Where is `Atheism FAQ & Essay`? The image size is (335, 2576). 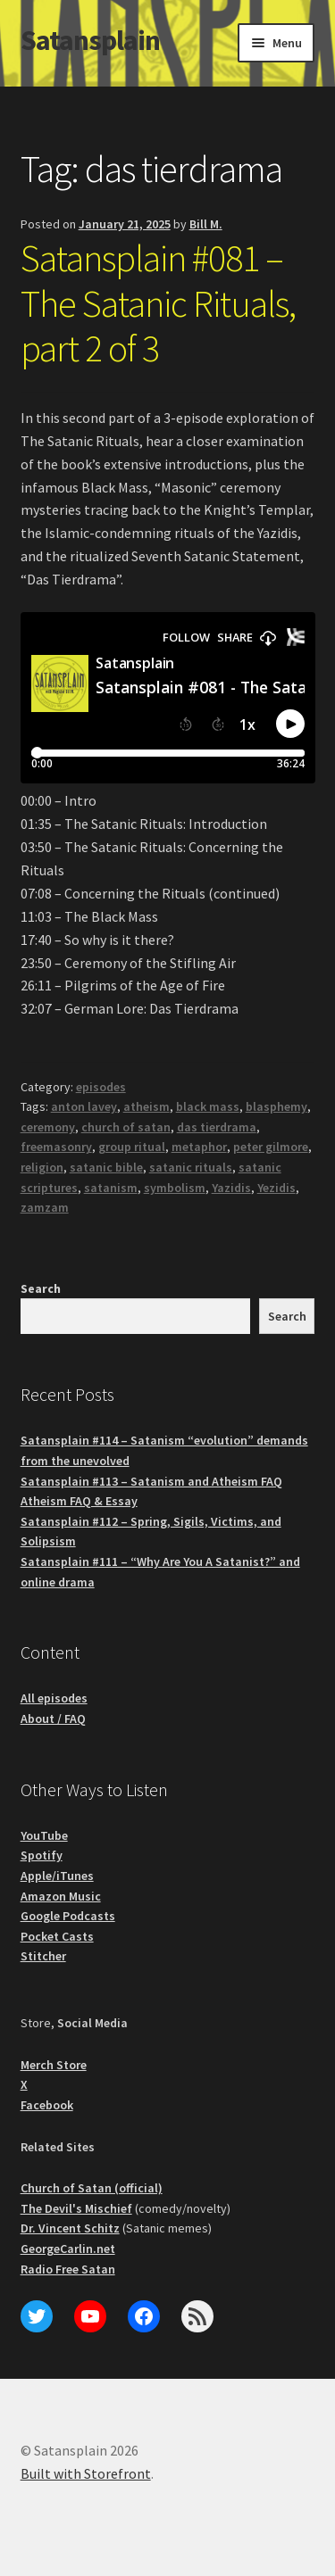
Atheism FAQ & Essay is located at coordinates (79, 1501).